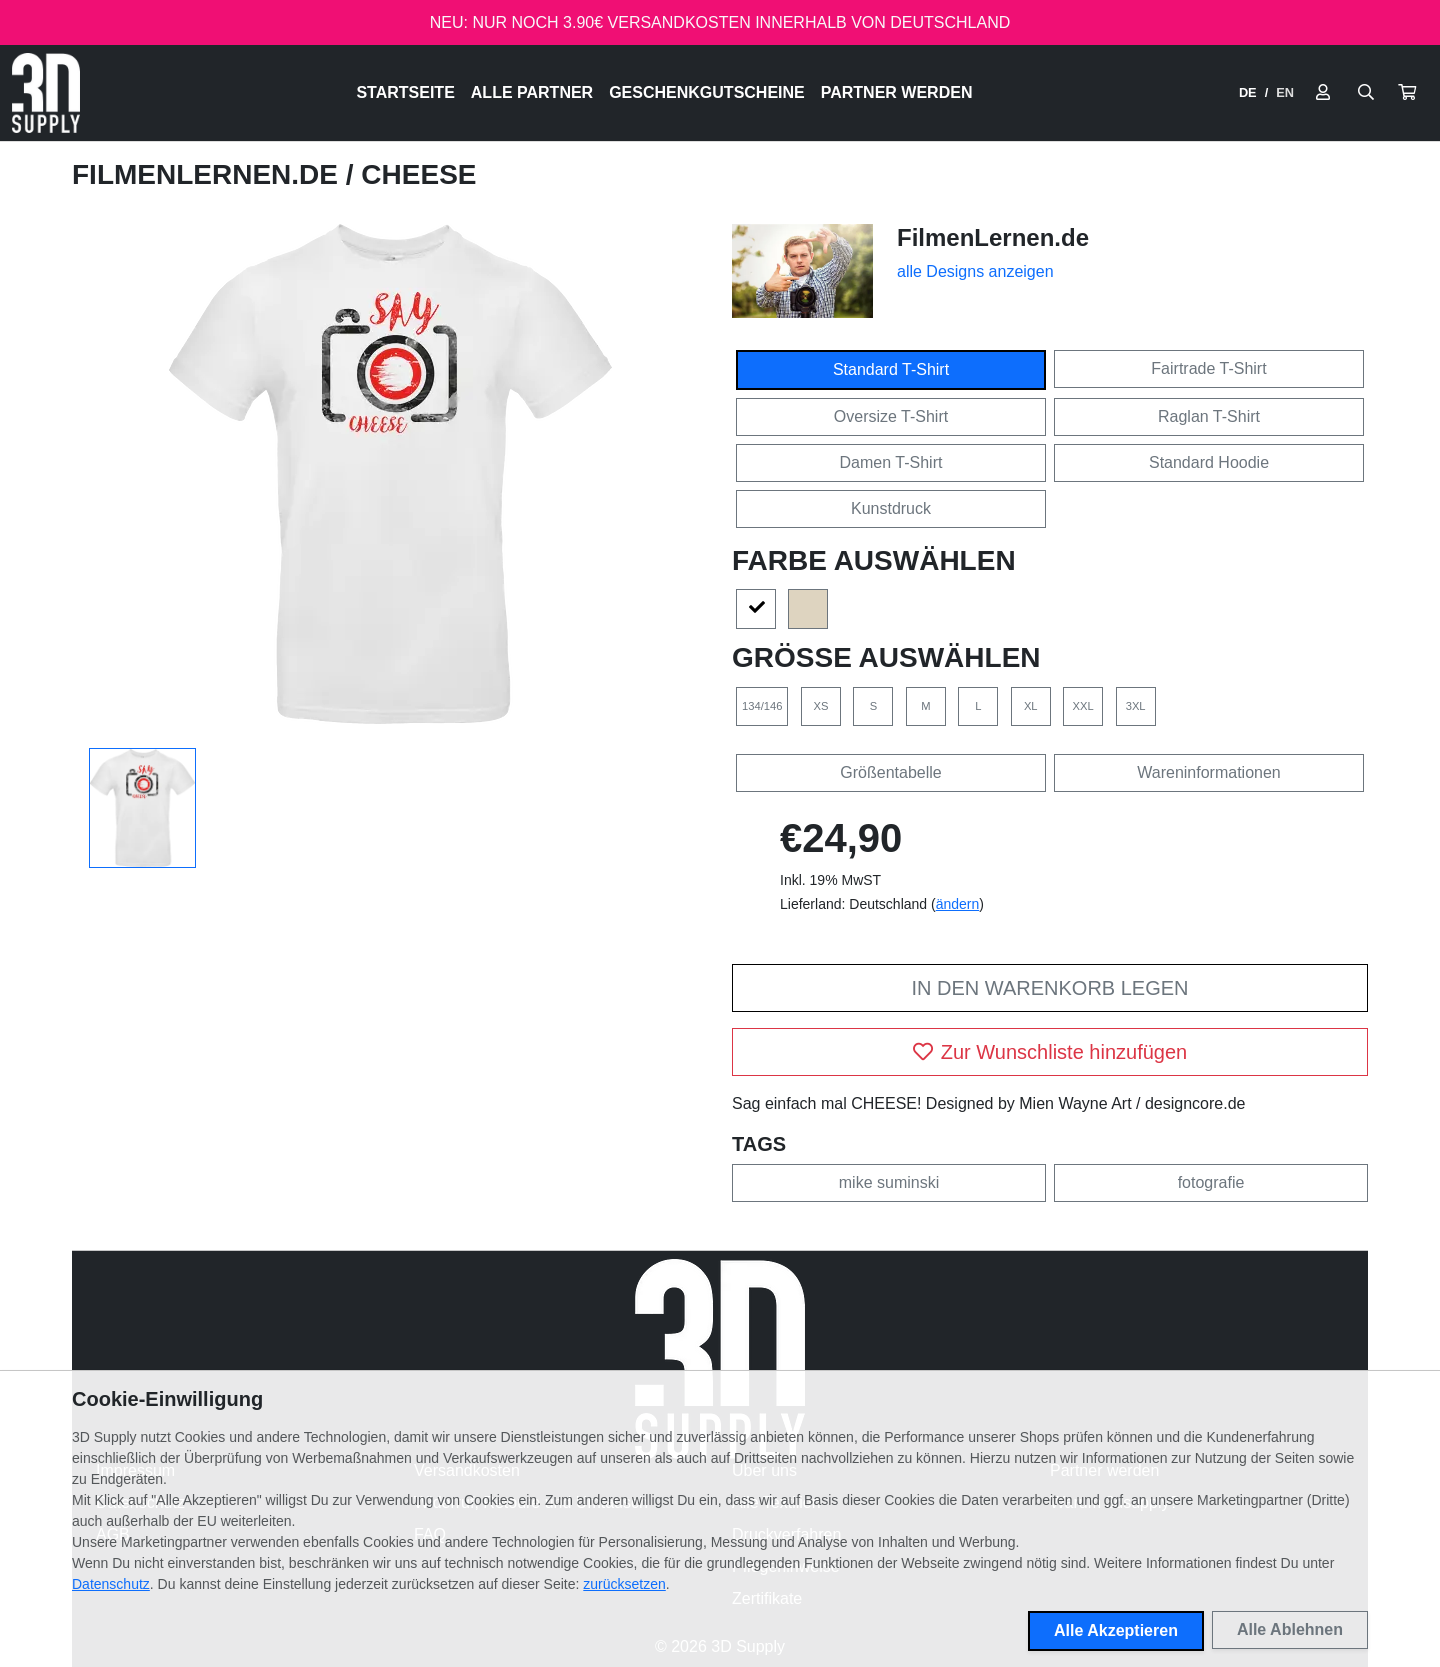  What do you see at coordinates (891, 369) in the screenshot?
I see `Standard T-Shirt` at bounding box center [891, 369].